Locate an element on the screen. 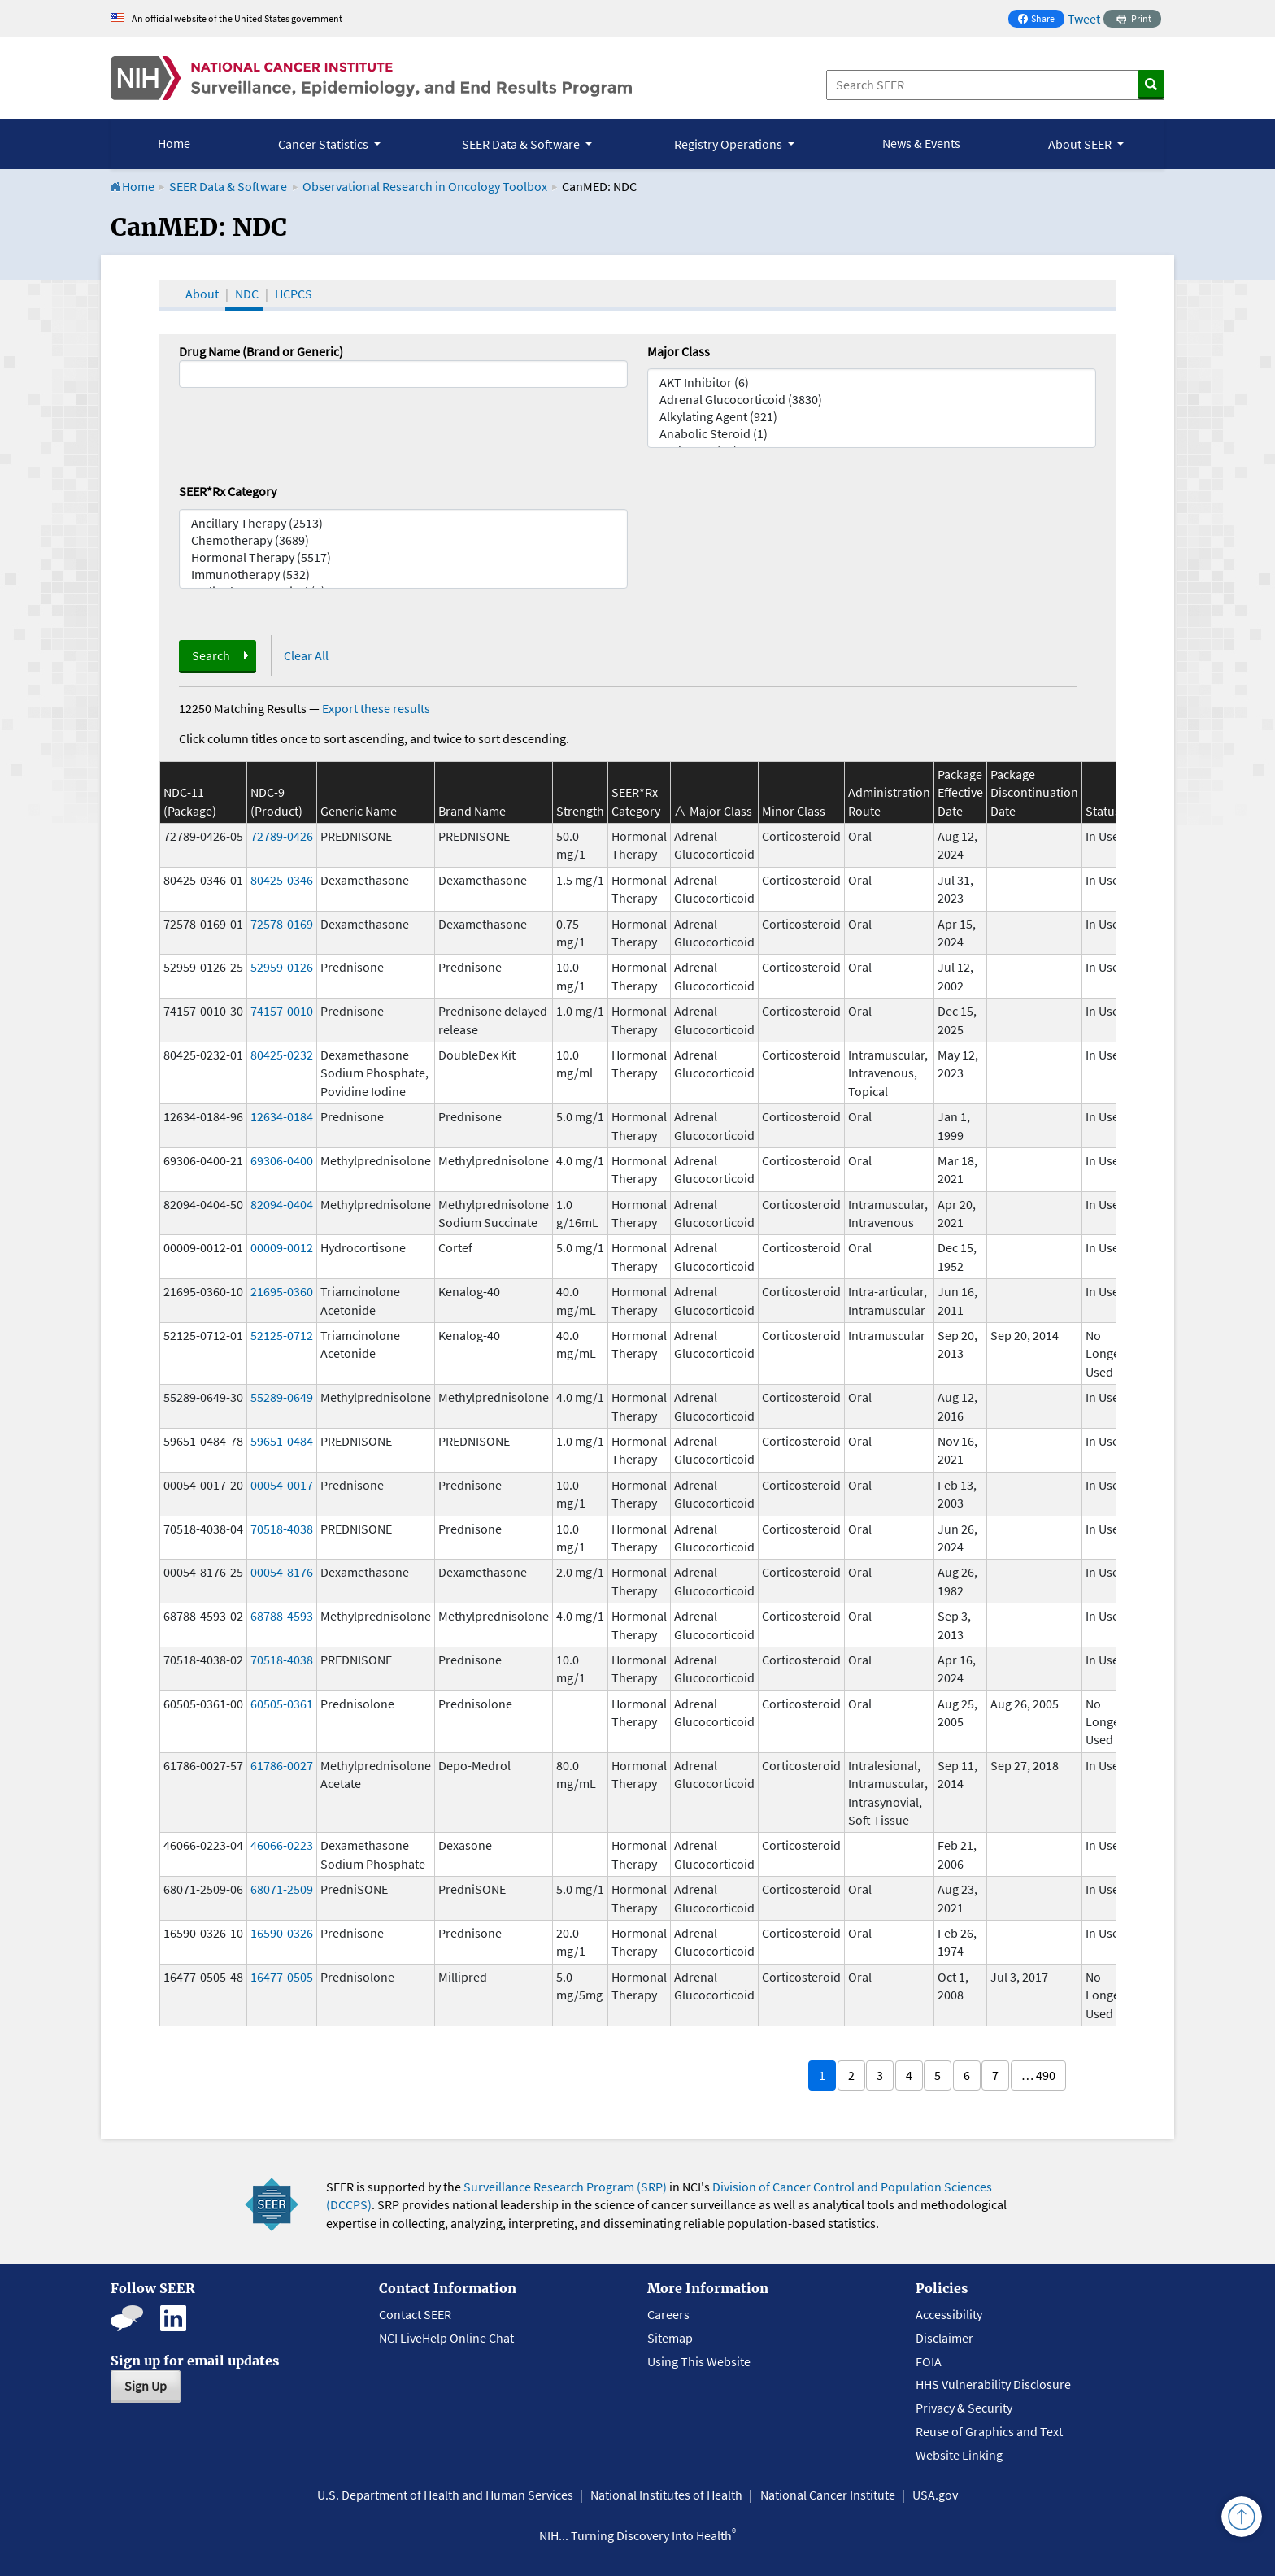  Disclaimer is located at coordinates (944, 2338).